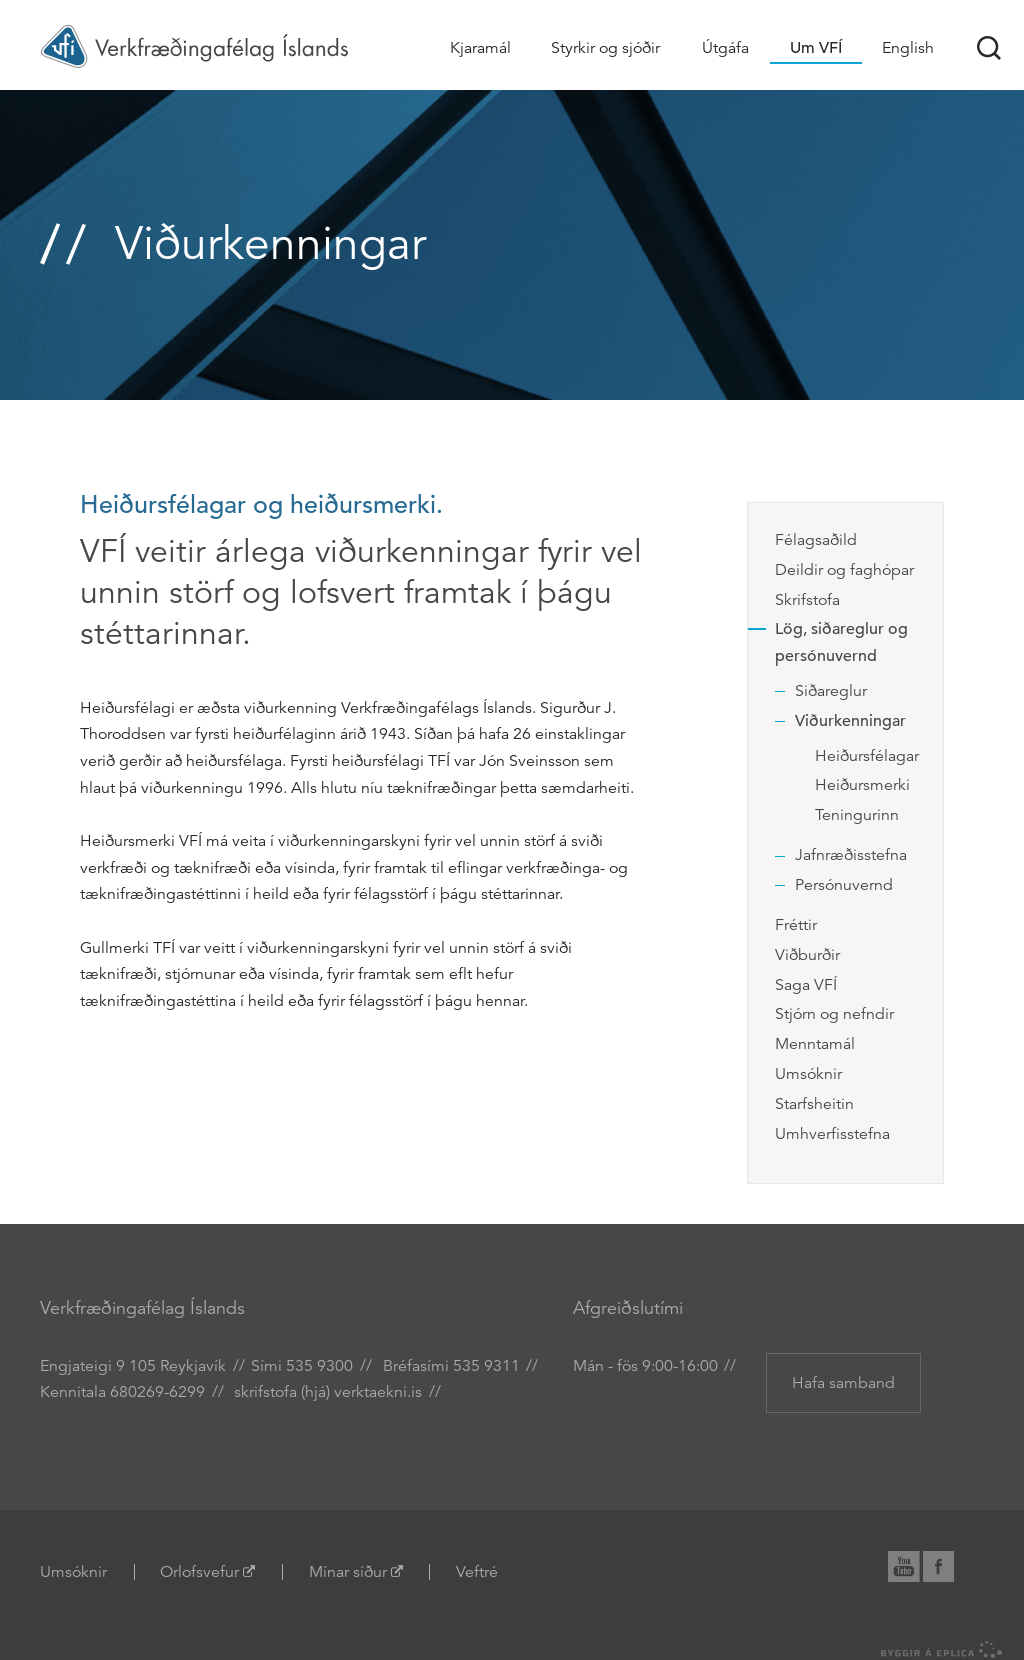 Image resolution: width=1024 pixels, height=1660 pixels. I want to click on Leit, so click(989, 48).